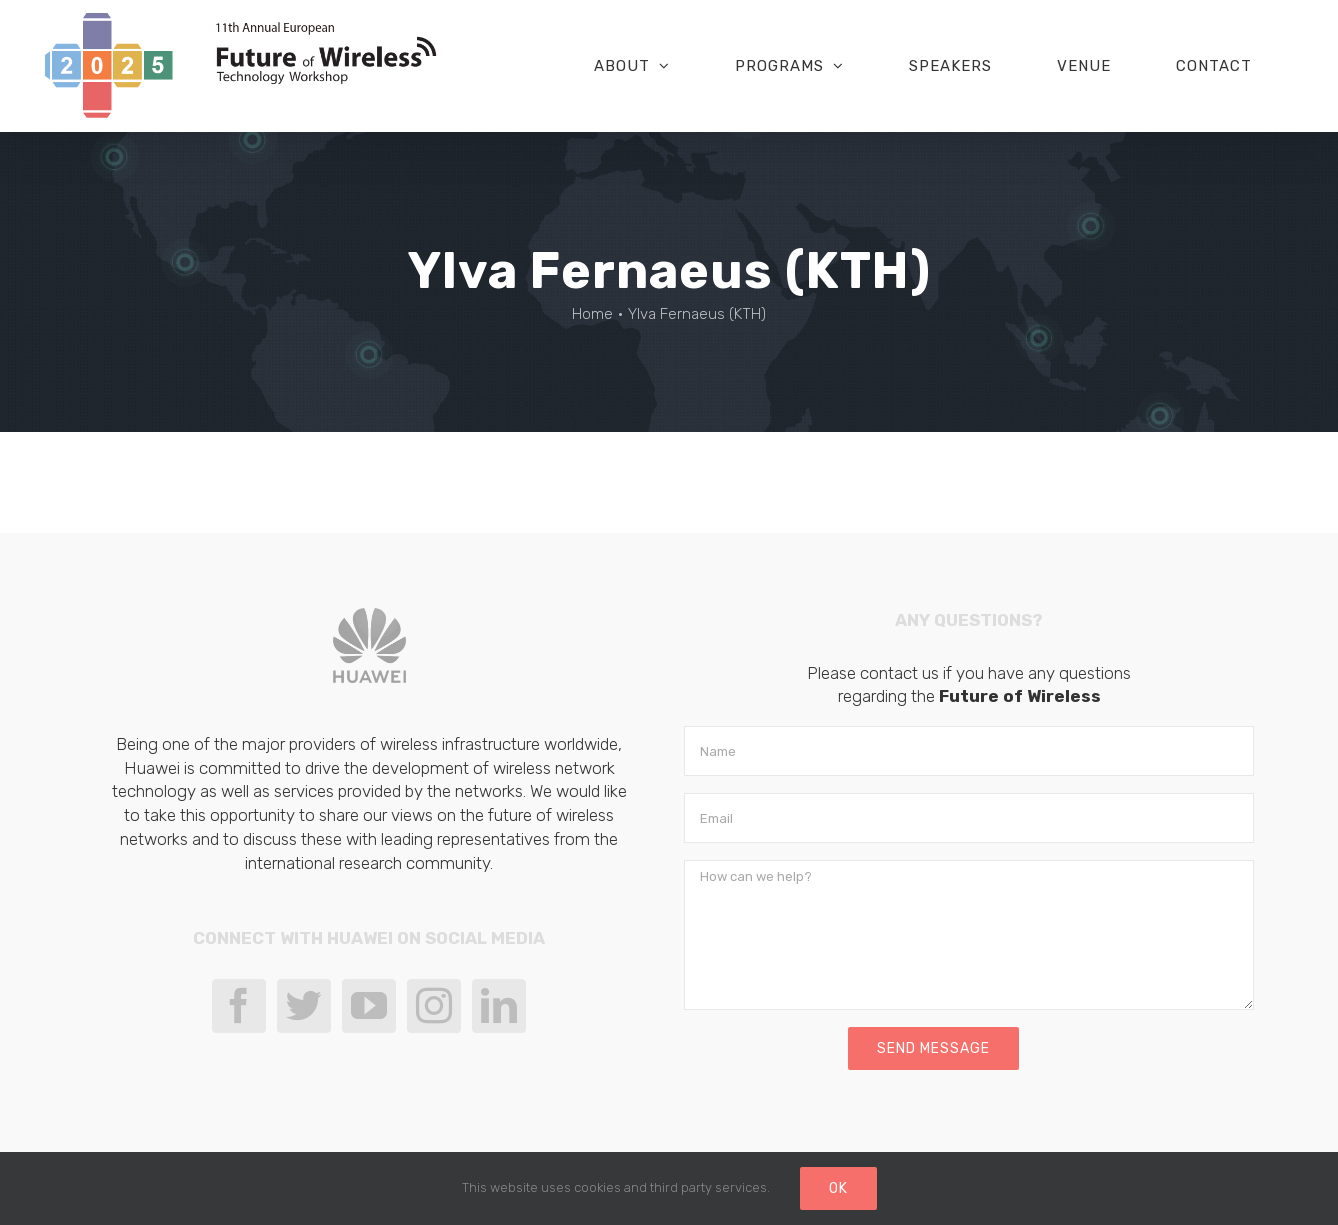  What do you see at coordinates (838, 1188) in the screenshot?
I see `Ok` at bounding box center [838, 1188].